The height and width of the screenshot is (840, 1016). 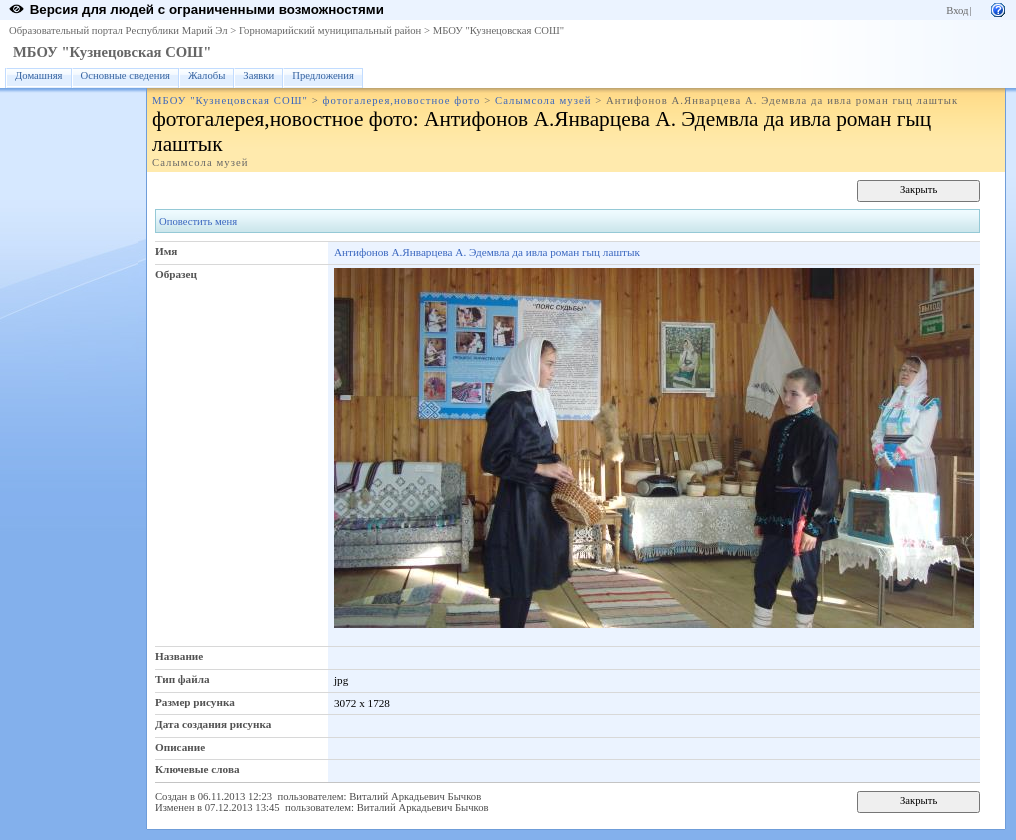 I want to click on Домашняя, so click(x=39, y=75).